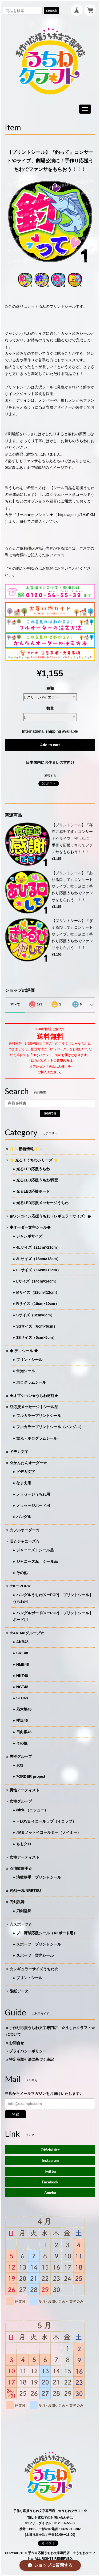  I want to click on Facebook, so click(50, 2182).